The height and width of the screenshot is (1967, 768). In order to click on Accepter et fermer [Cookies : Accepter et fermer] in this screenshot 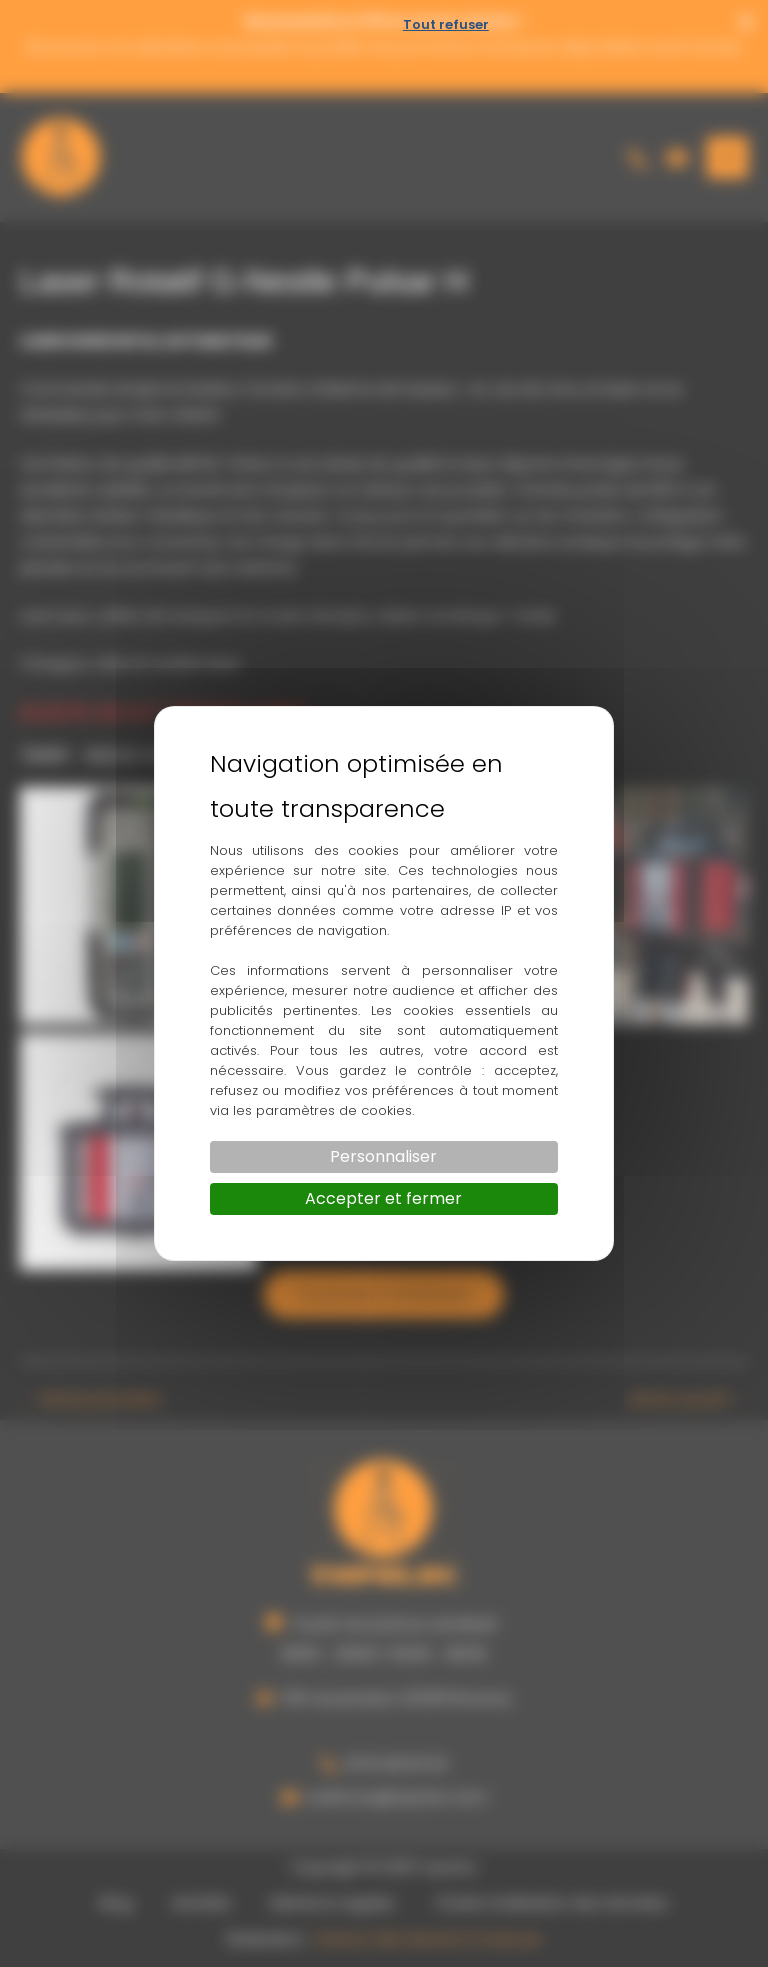, I will do `click(383, 1198)`.